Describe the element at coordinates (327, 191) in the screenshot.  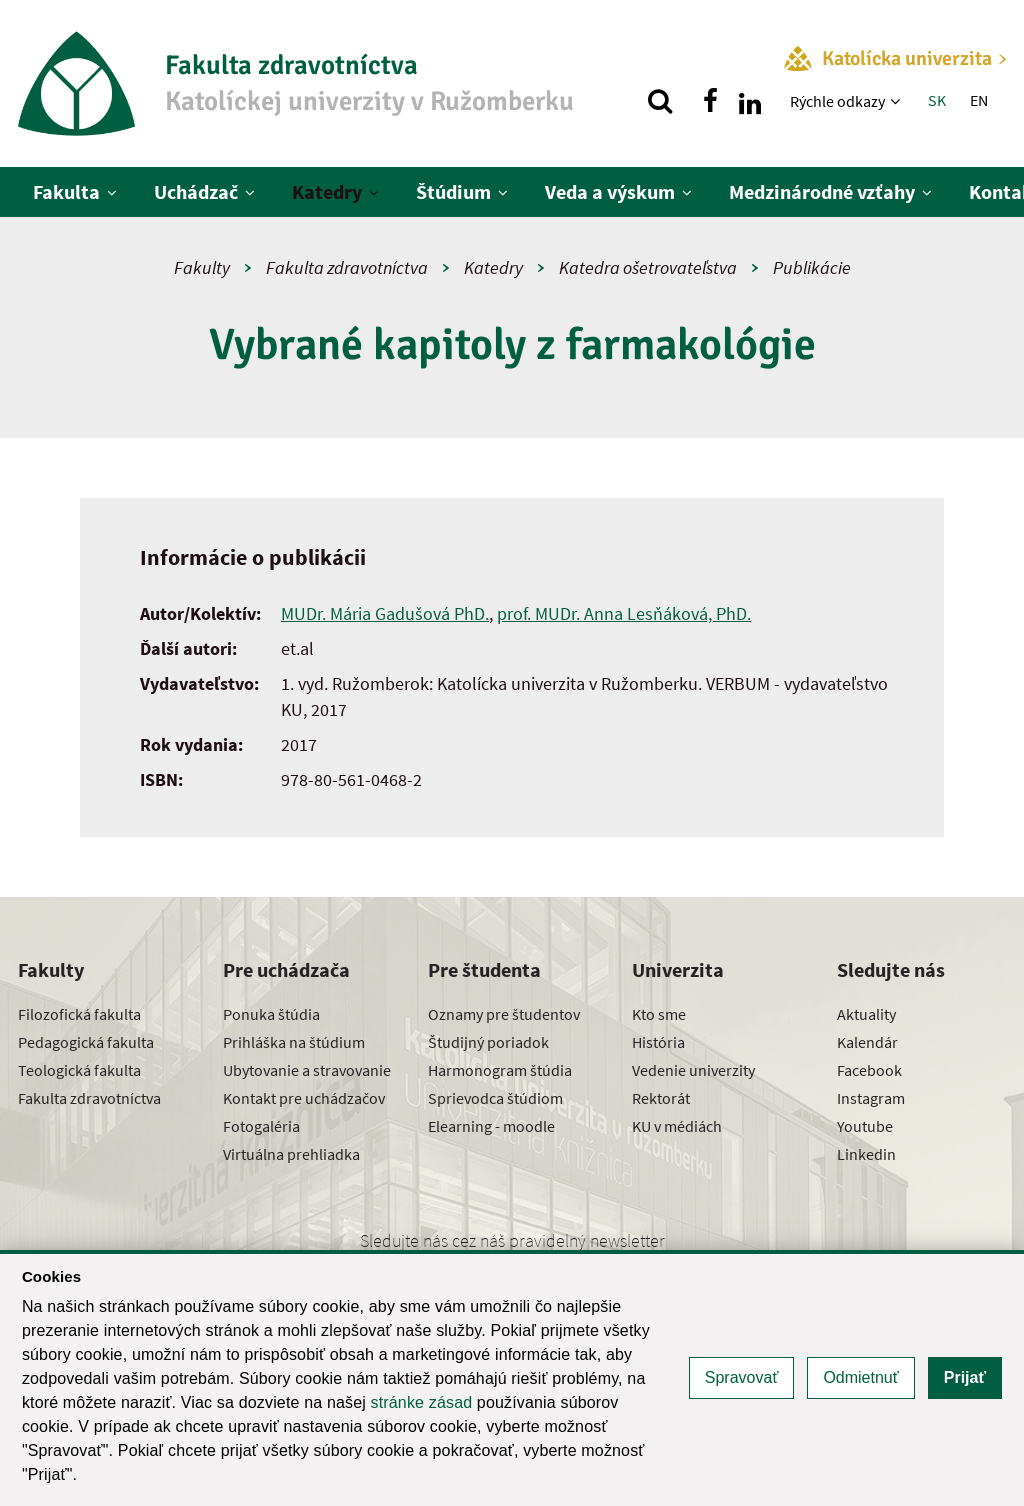
I see `Katedry` at that location.